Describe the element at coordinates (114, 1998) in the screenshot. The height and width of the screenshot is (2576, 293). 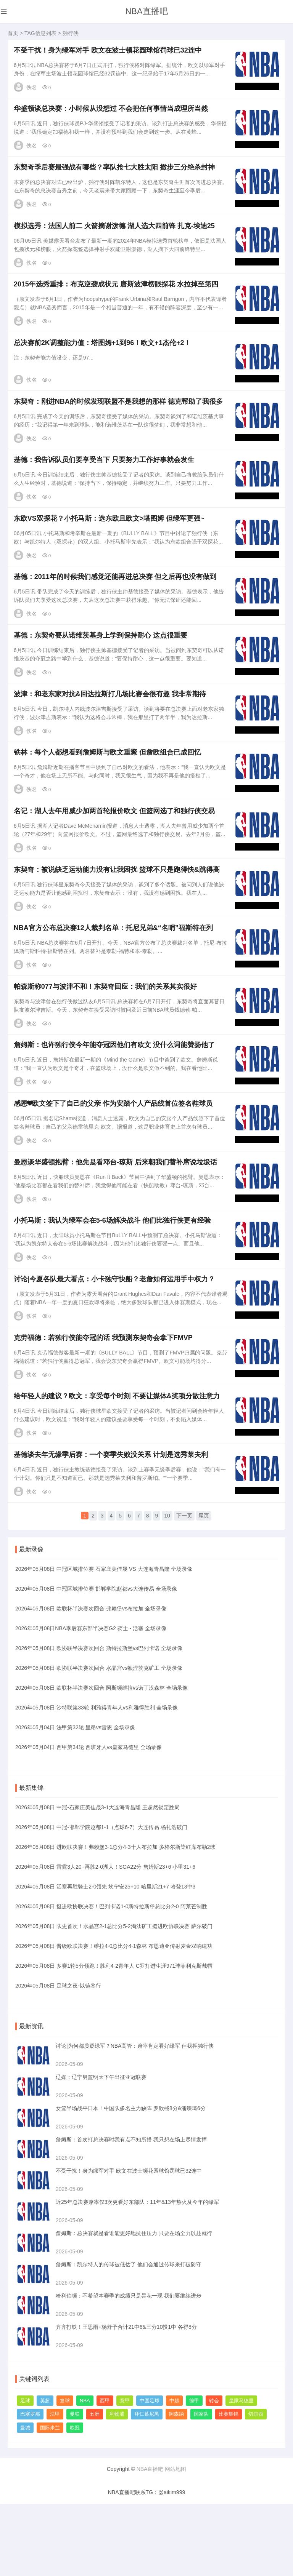
I see `2026年05月08日 队史首次！水晶宫2-1总比分5-2淘汰矿工挺进欧协联决赛 萨尔破门` at that location.